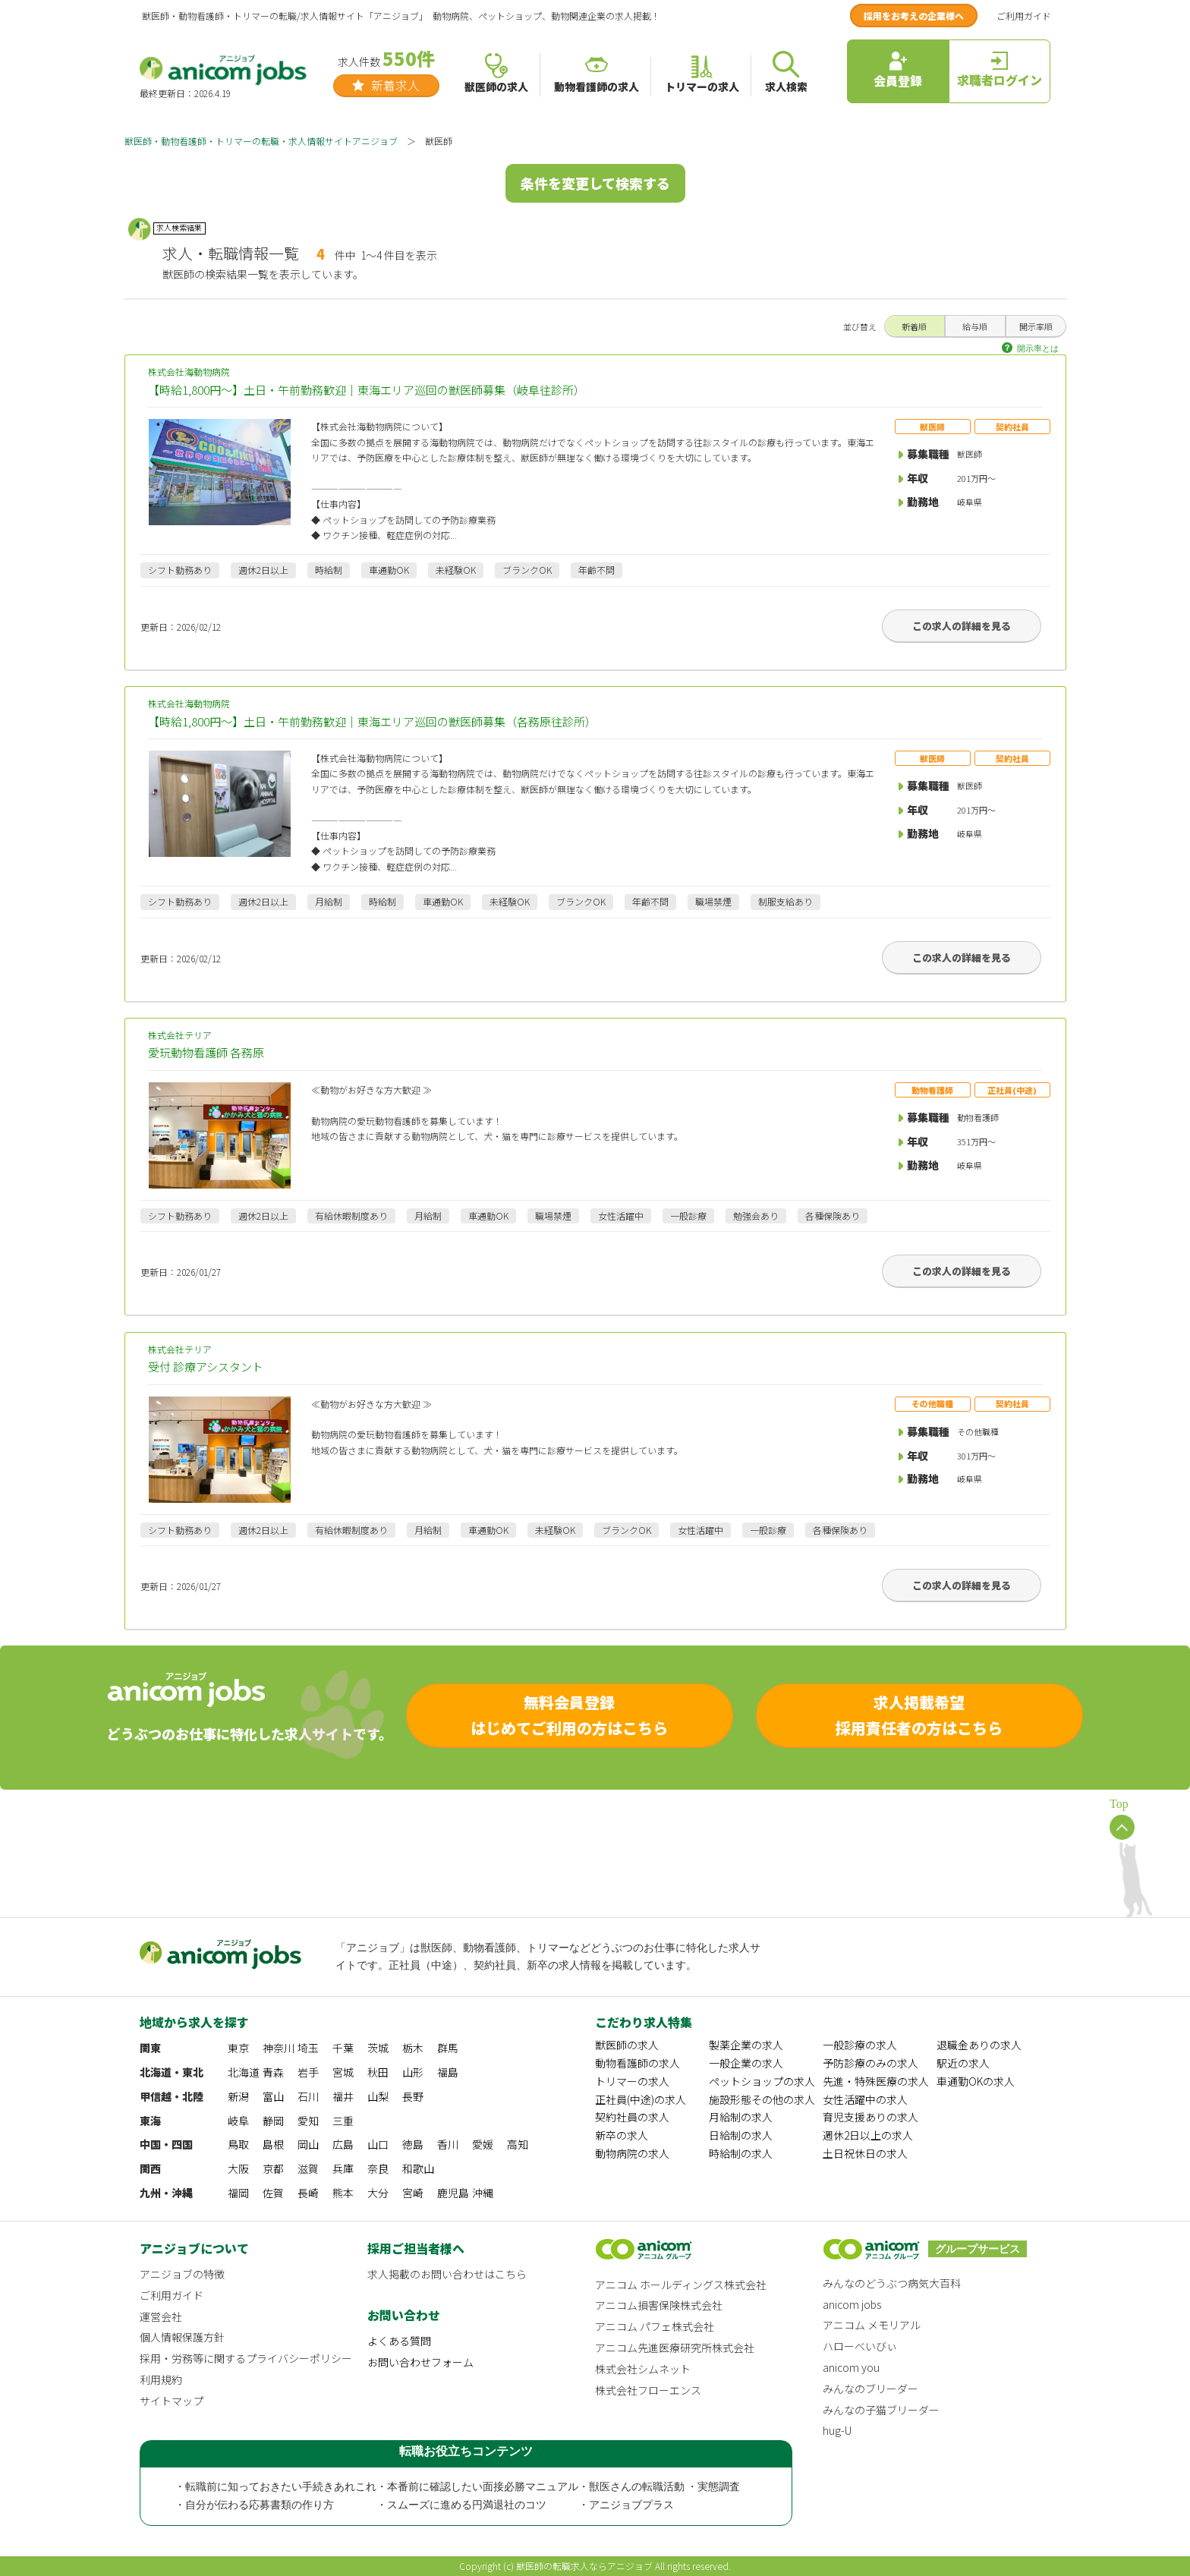 Image resolution: width=1190 pixels, height=2576 pixels. What do you see at coordinates (273, 2192) in the screenshot?
I see `佐賀` at bounding box center [273, 2192].